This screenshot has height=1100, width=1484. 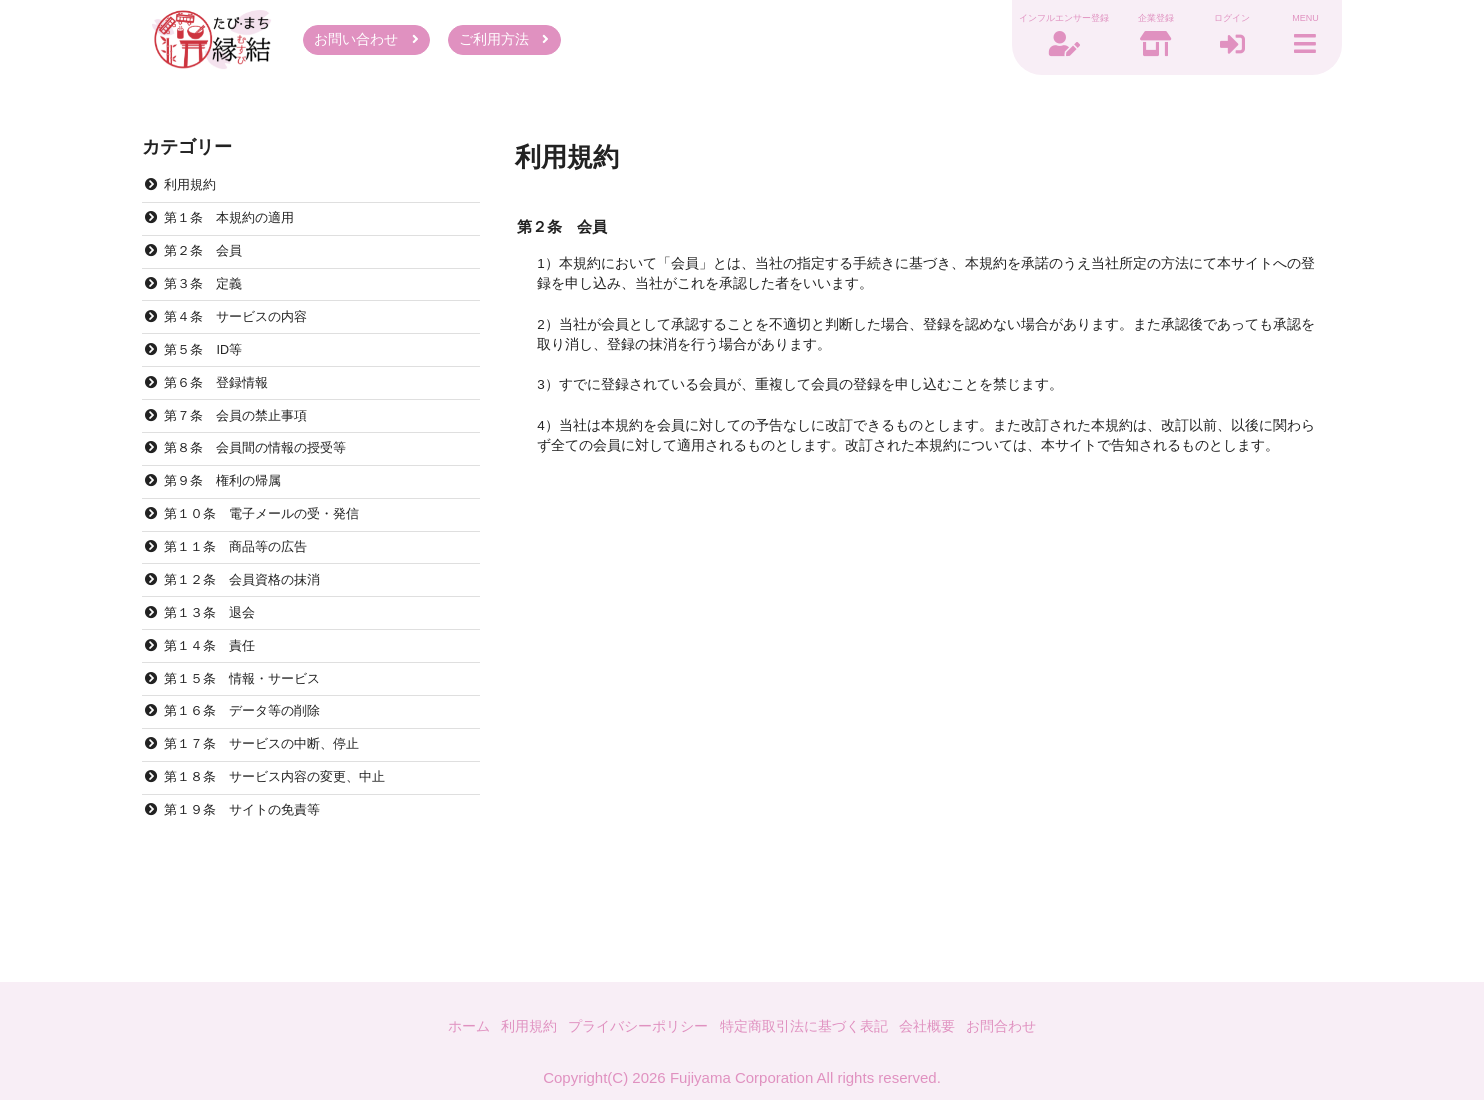 I want to click on ホーム, so click(x=450, y=1024).